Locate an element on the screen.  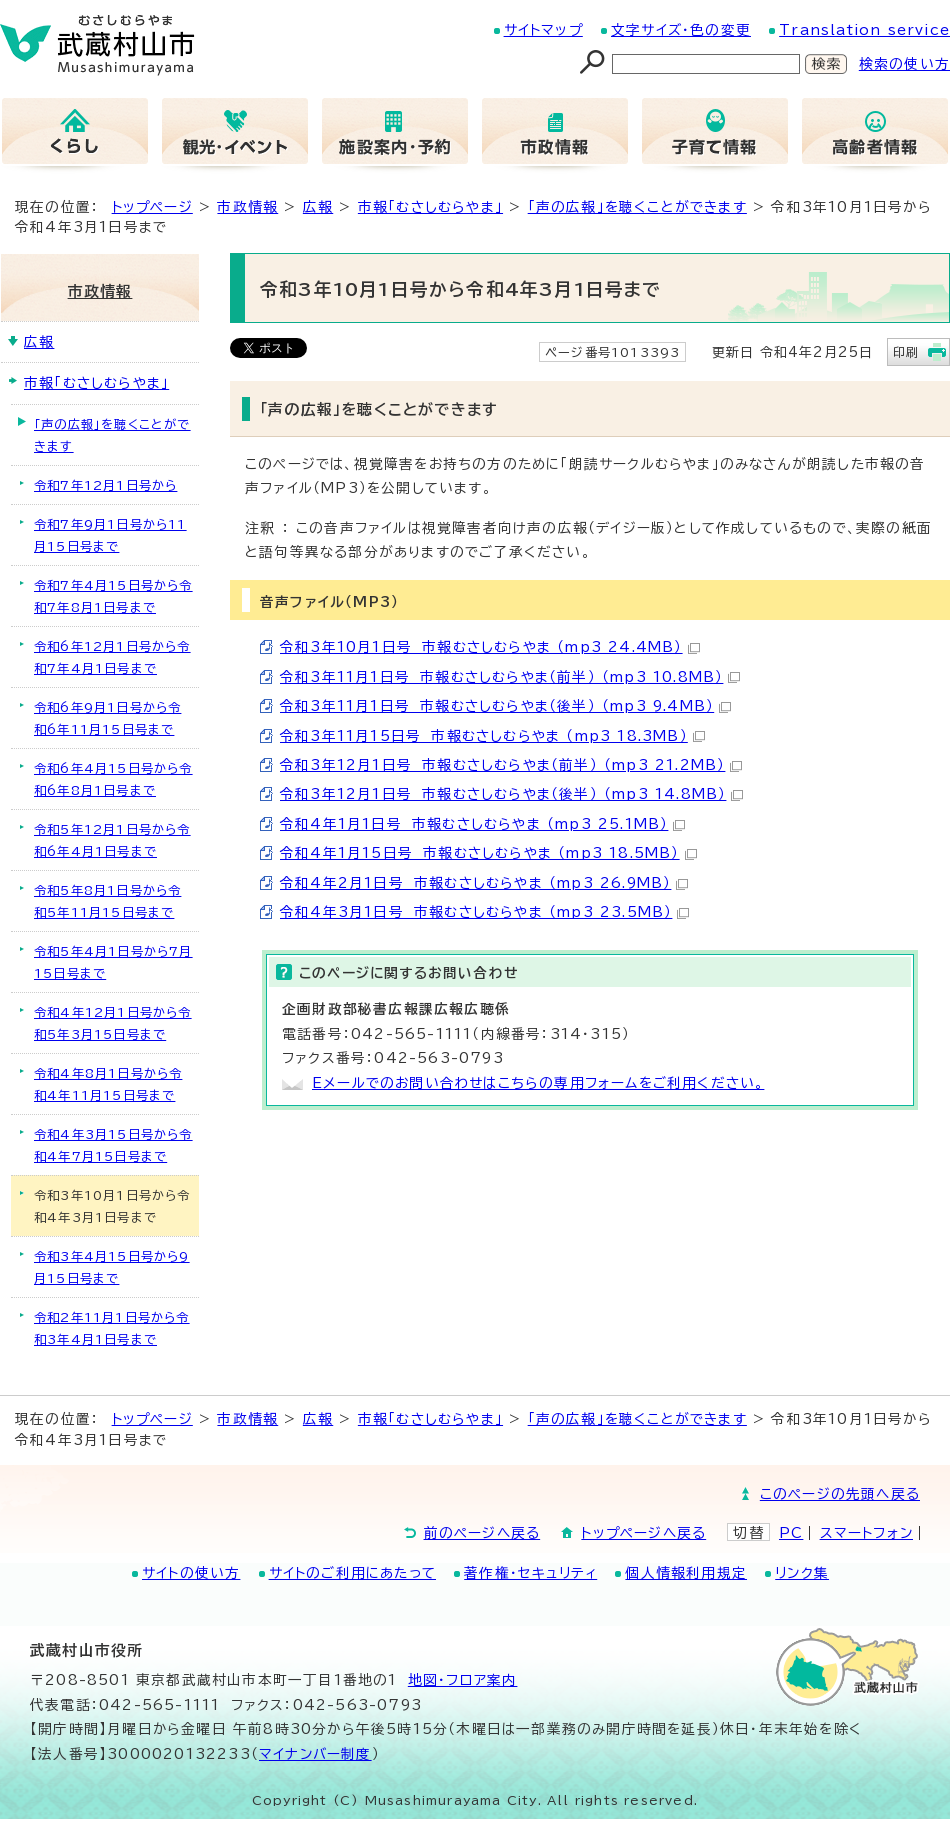
市政情報 is located at coordinates (247, 207).